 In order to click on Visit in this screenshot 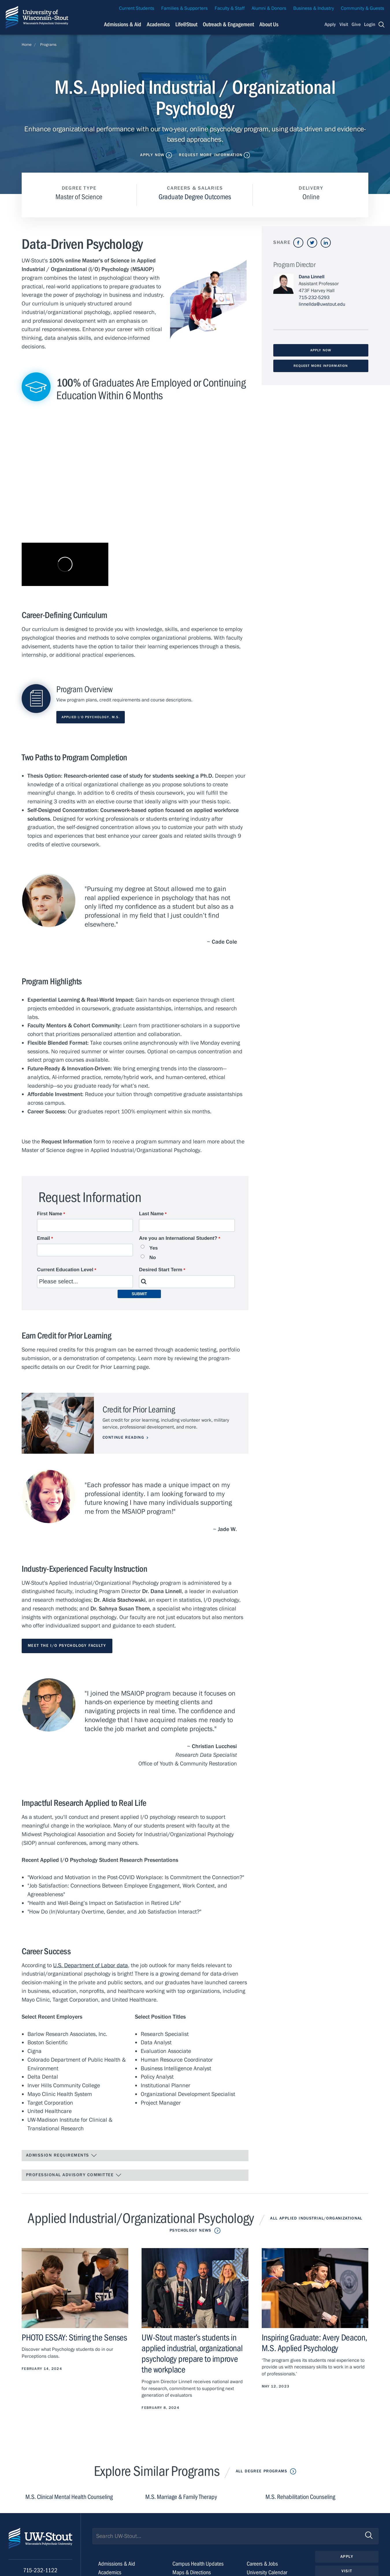, I will do `click(343, 24)`.